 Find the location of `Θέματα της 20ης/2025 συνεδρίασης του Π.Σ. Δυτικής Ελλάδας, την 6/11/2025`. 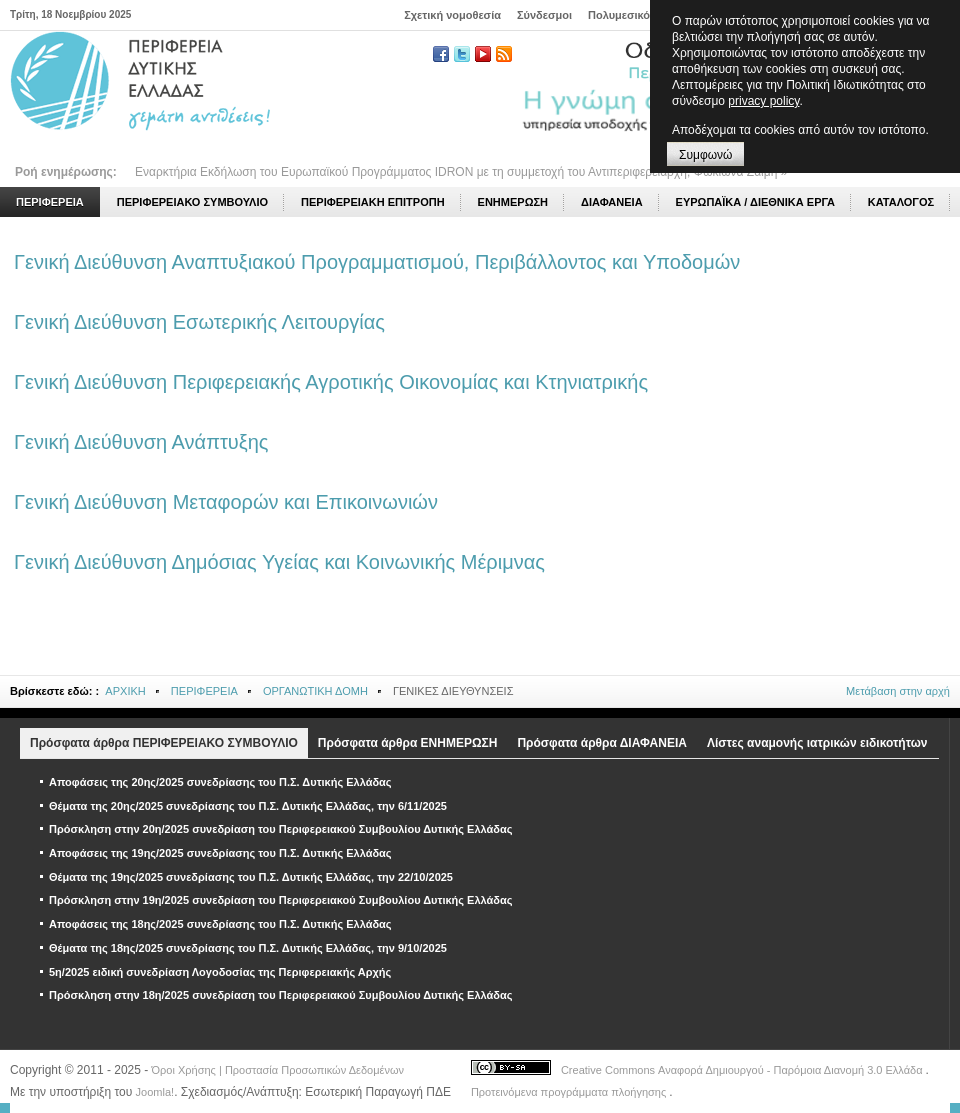

Θέματα της 20ης/2025 συνεδρίασης του Π.Σ. Δυτικής Ελλάδας, την 6/11/2025 is located at coordinates (248, 806).